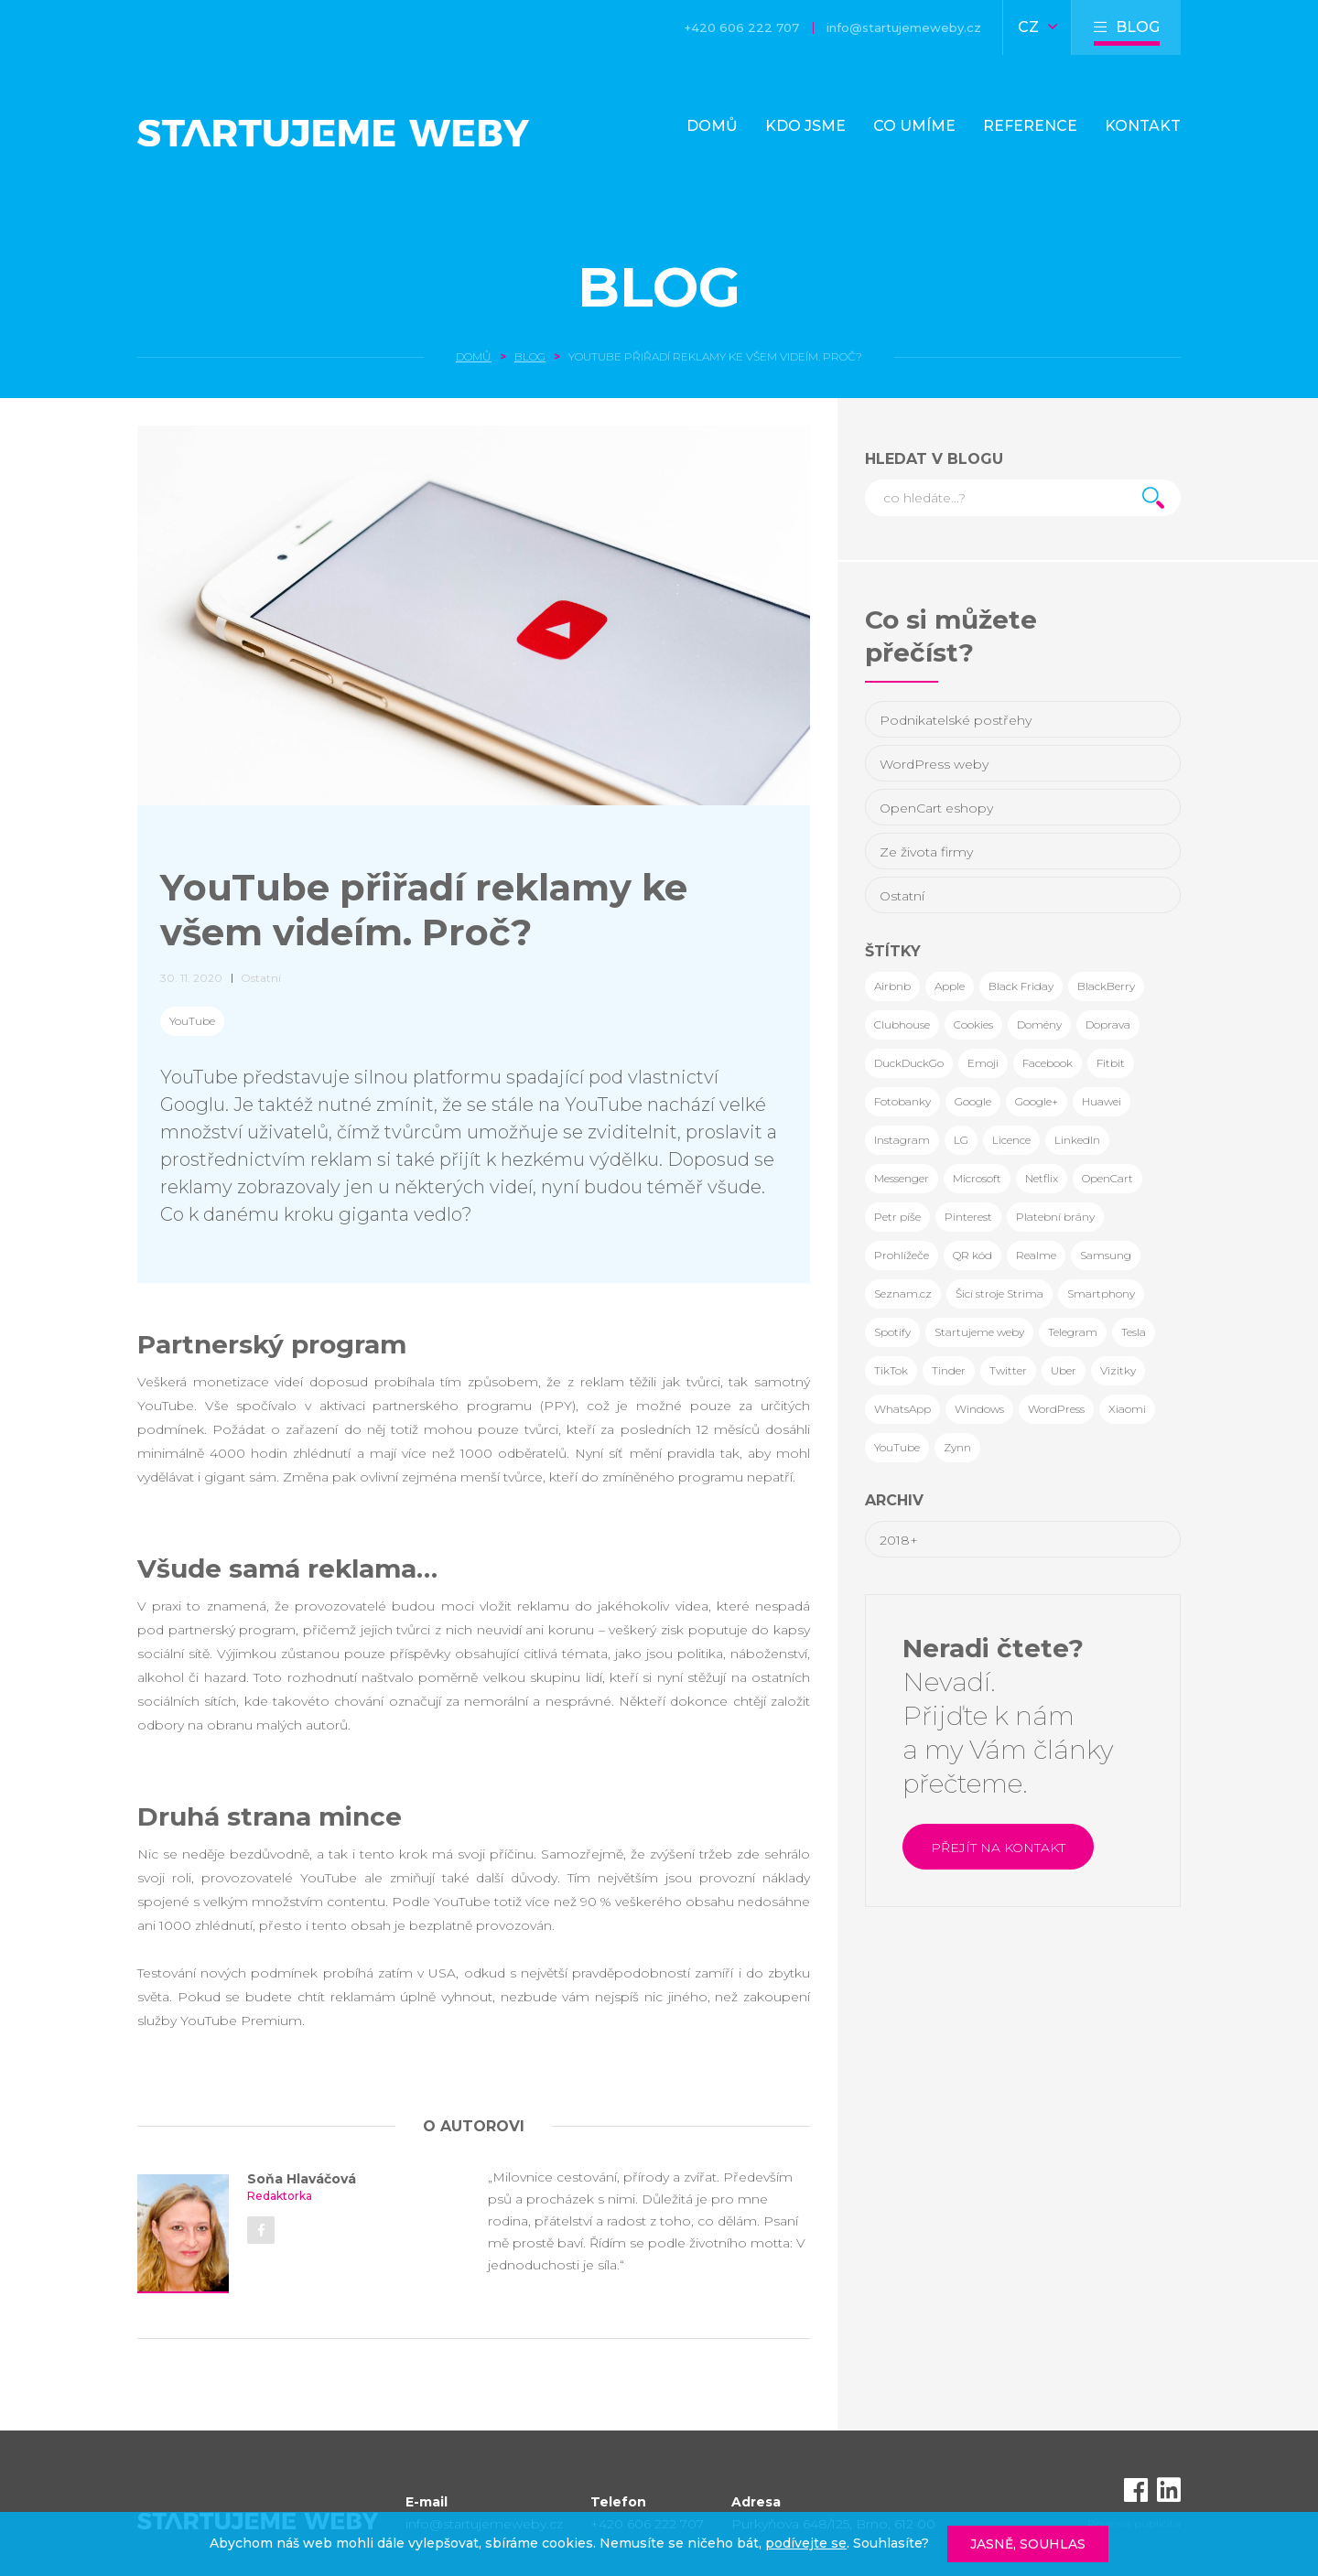  What do you see at coordinates (926, 852) in the screenshot?
I see `Ze života firmy` at bounding box center [926, 852].